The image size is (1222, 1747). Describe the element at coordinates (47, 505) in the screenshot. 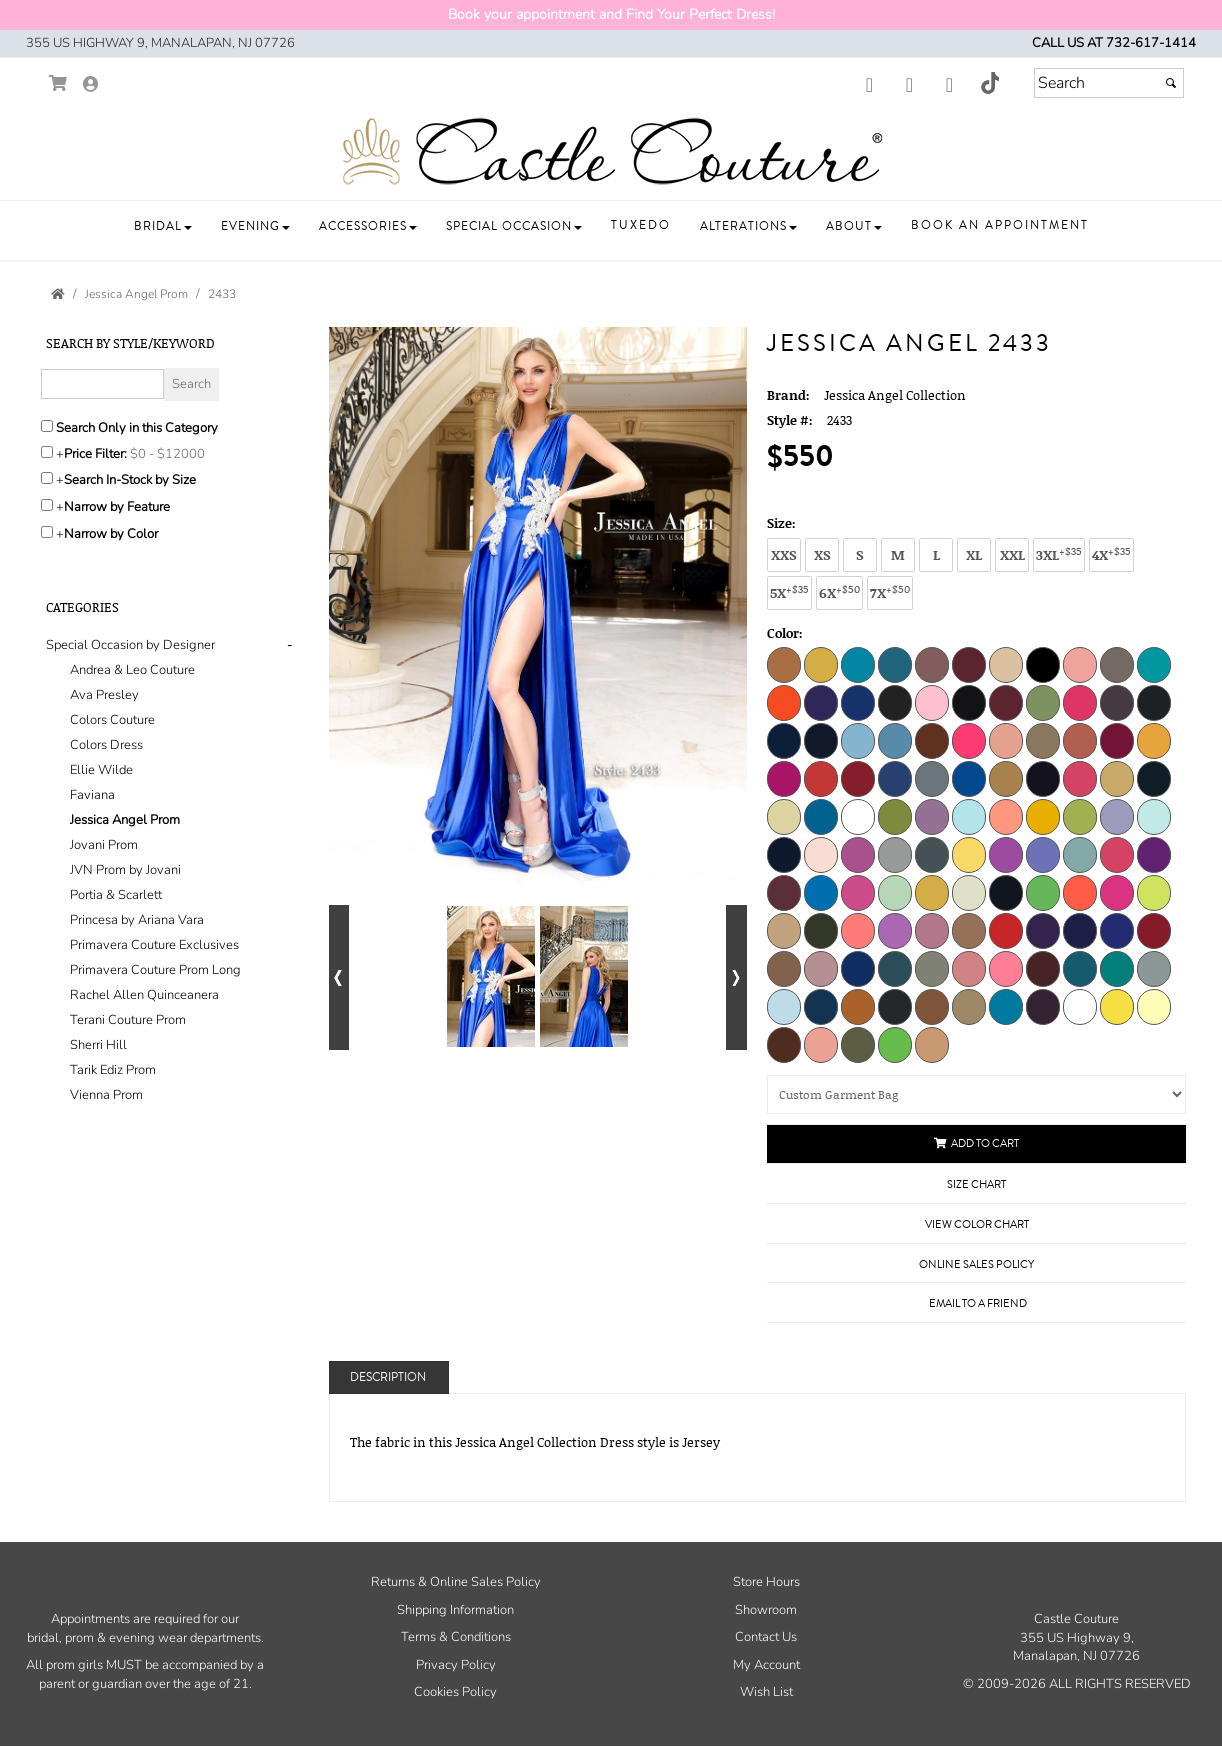

I see `[Toggle the narrow by feature menu on or off]` at that location.